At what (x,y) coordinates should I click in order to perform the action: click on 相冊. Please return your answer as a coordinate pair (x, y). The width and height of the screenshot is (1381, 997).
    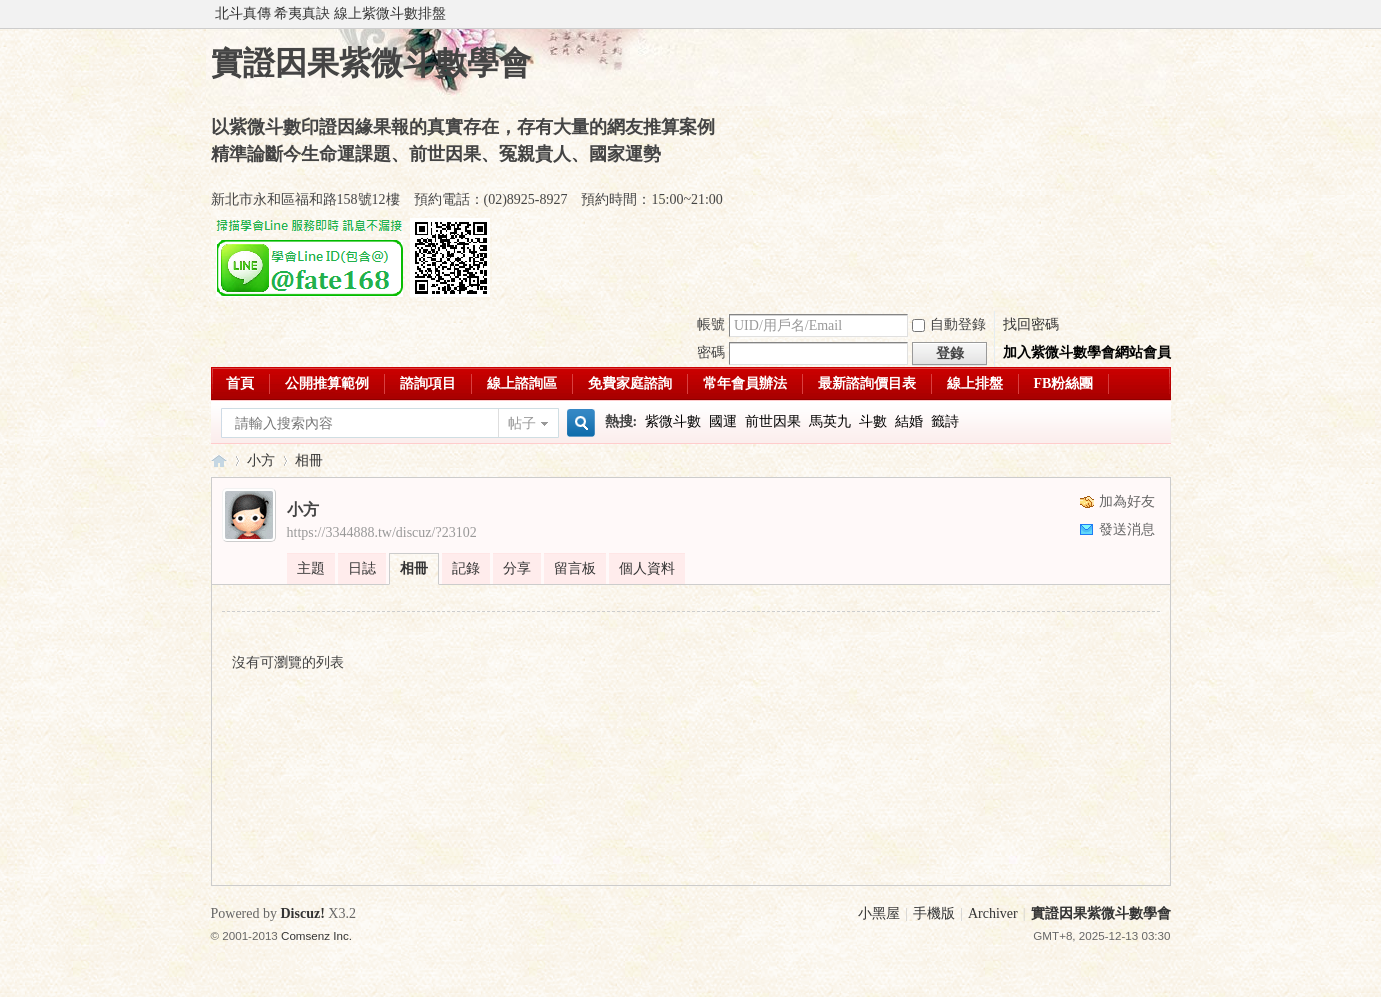
    Looking at the image, I should click on (309, 460).